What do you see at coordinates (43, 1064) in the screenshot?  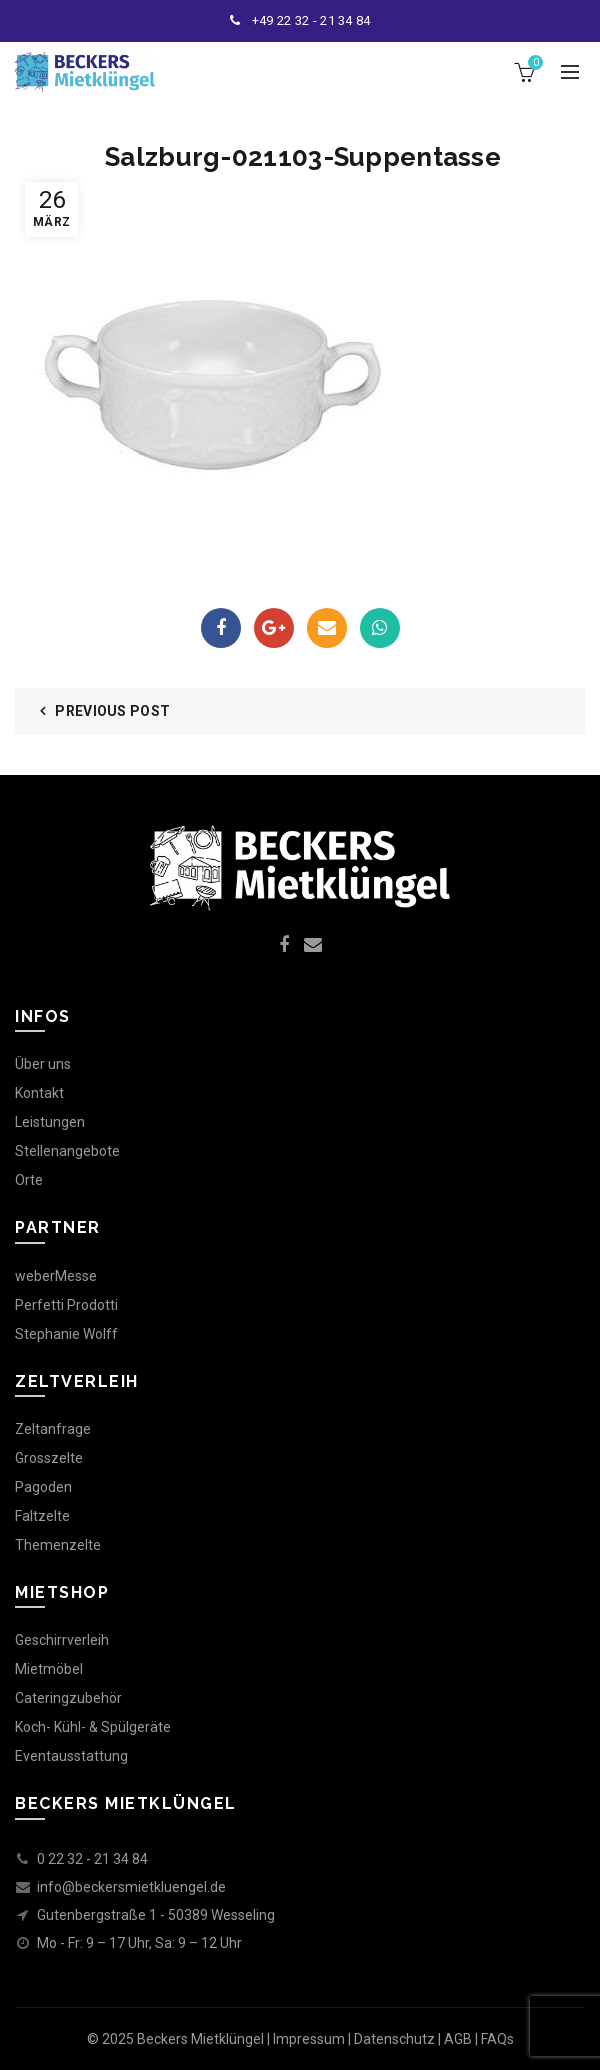 I see `Über uns` at bounding box center [43, 1064].